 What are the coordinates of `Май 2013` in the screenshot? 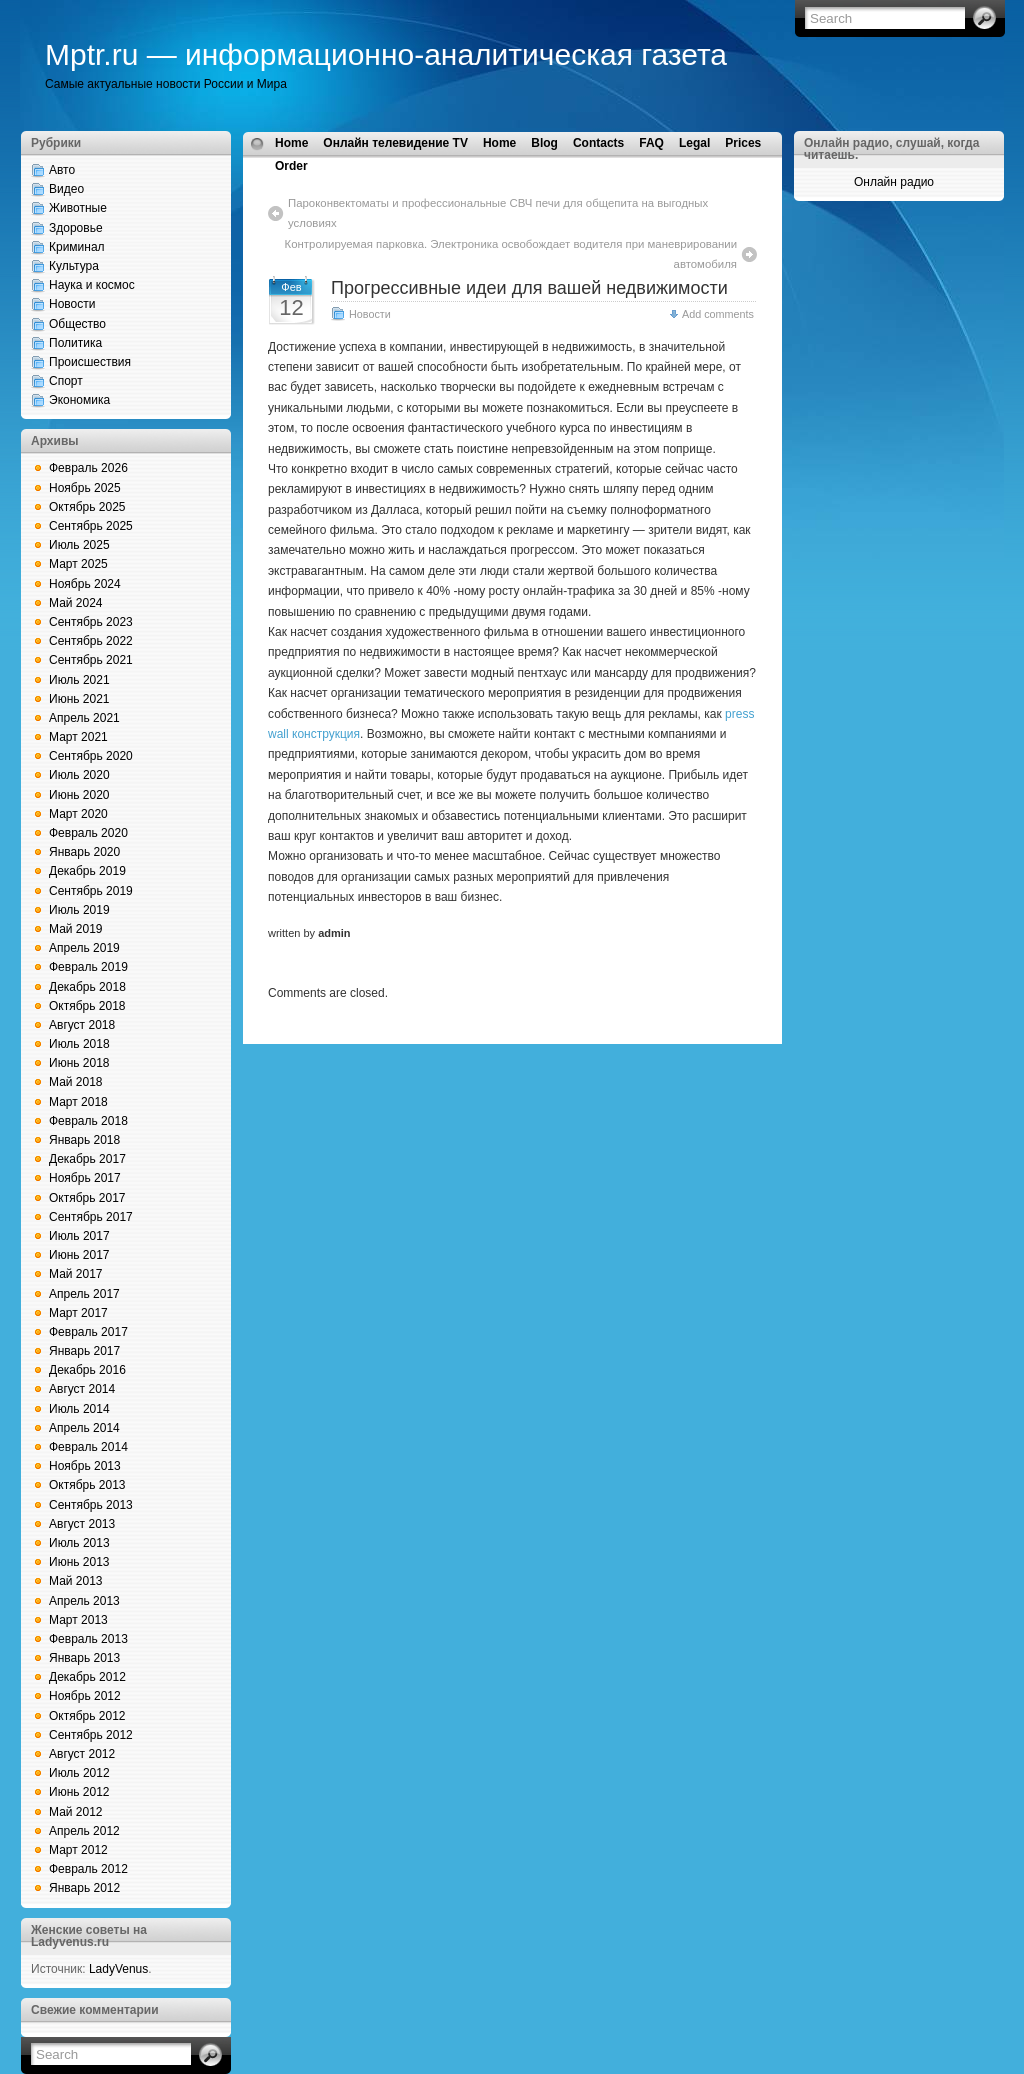 It's located at (76, 1581).